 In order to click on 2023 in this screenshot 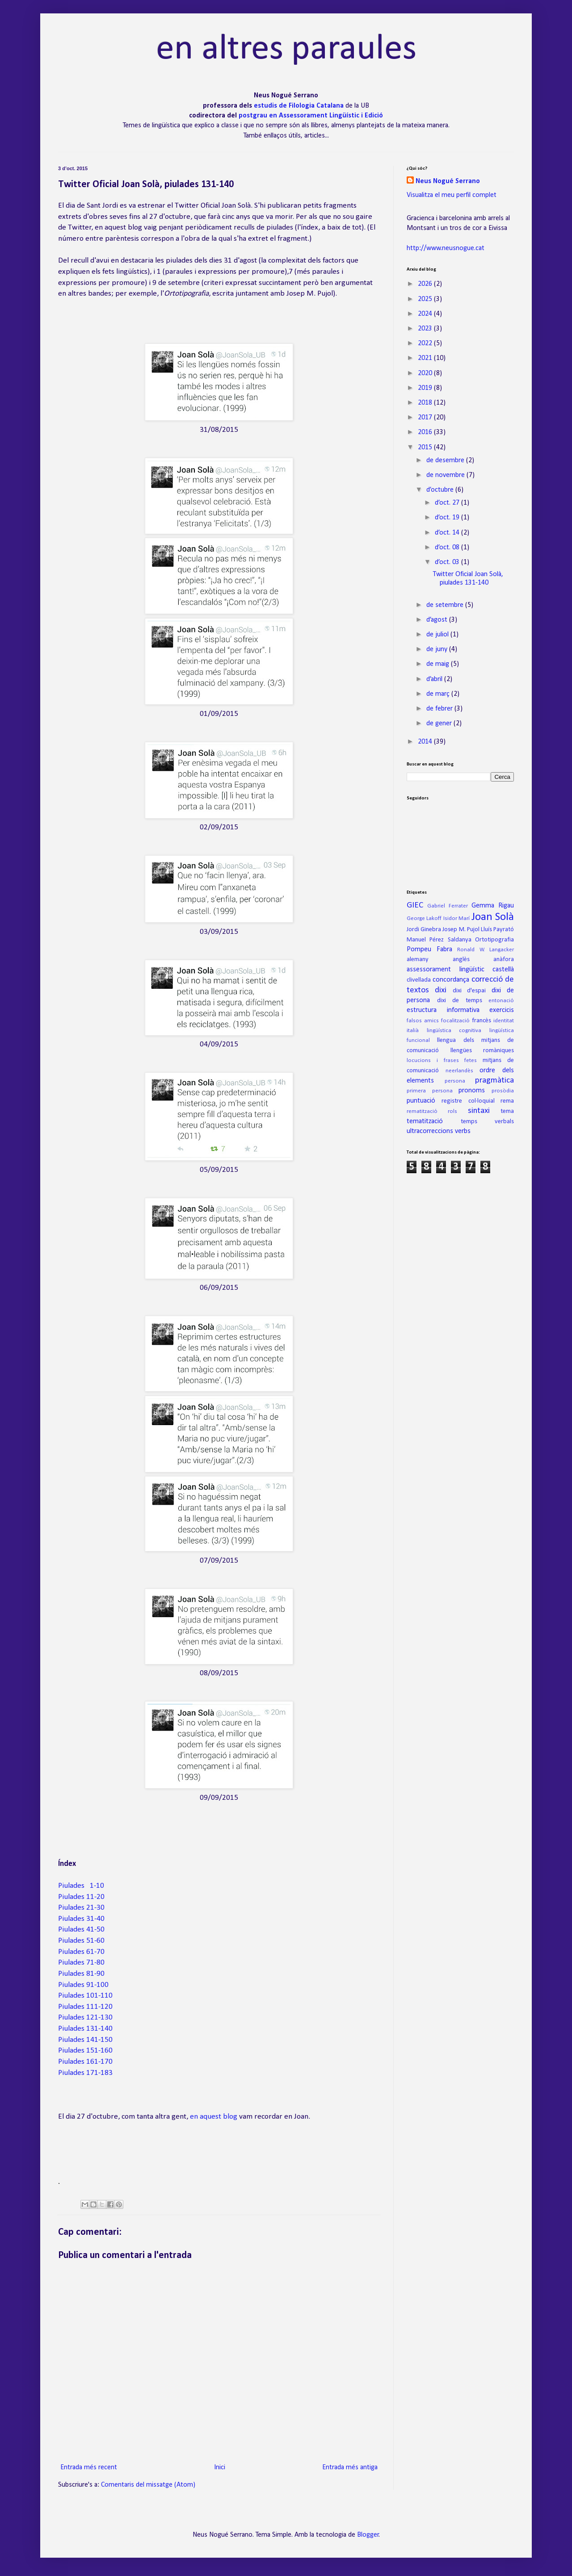, I will do `click(426, 328)`.